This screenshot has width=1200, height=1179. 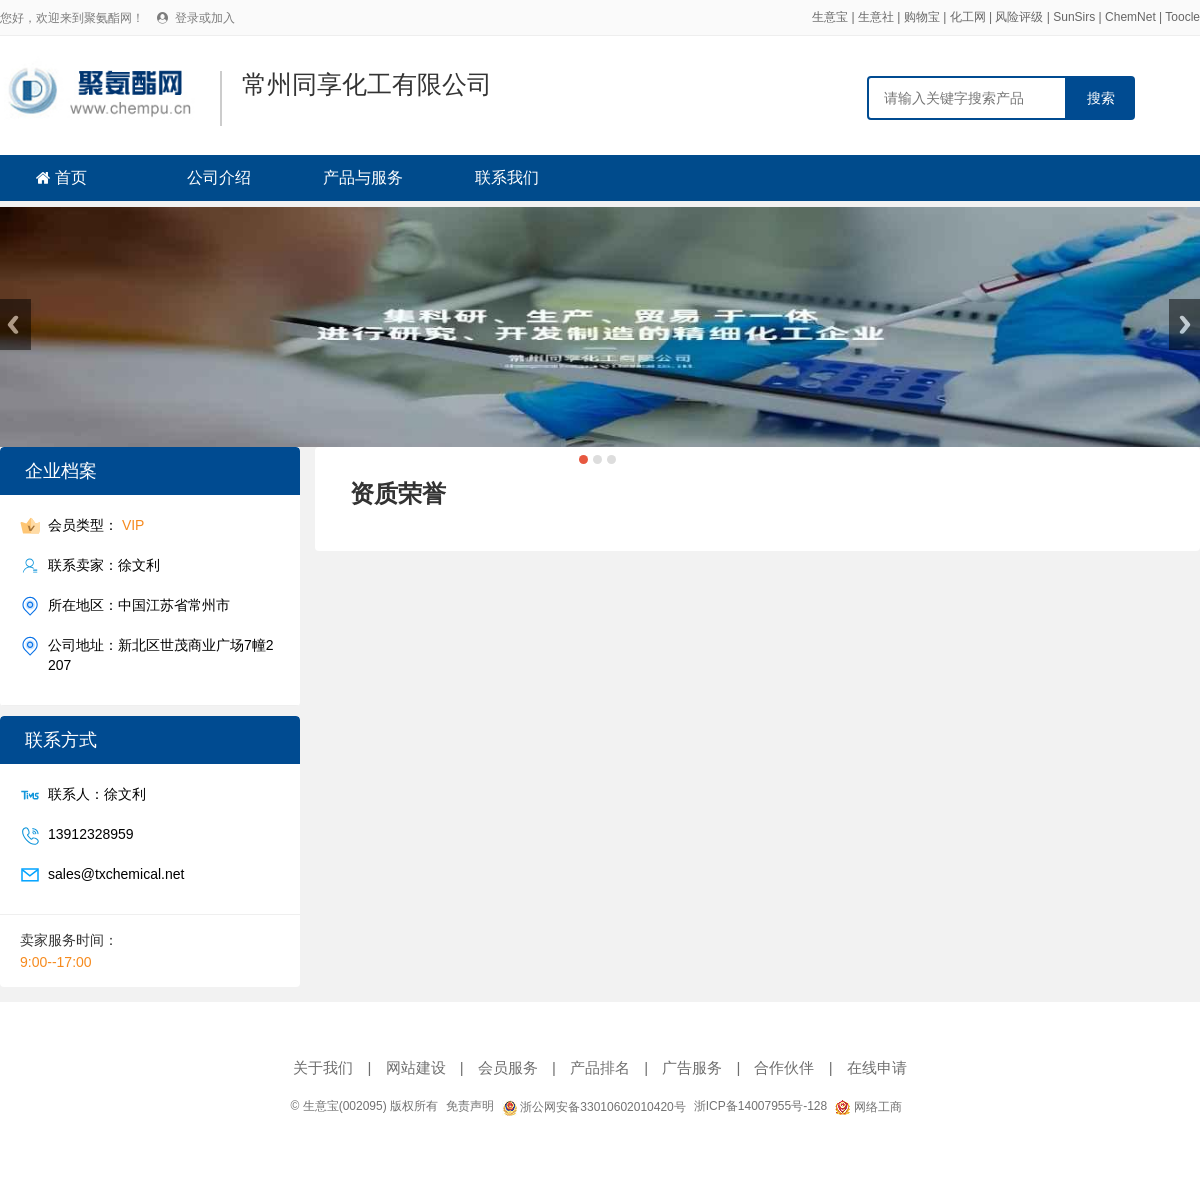 What do you see at coordinates (1182, 17) in the screenshot?
I see `Toocle` at bounding box center [1182, 17].